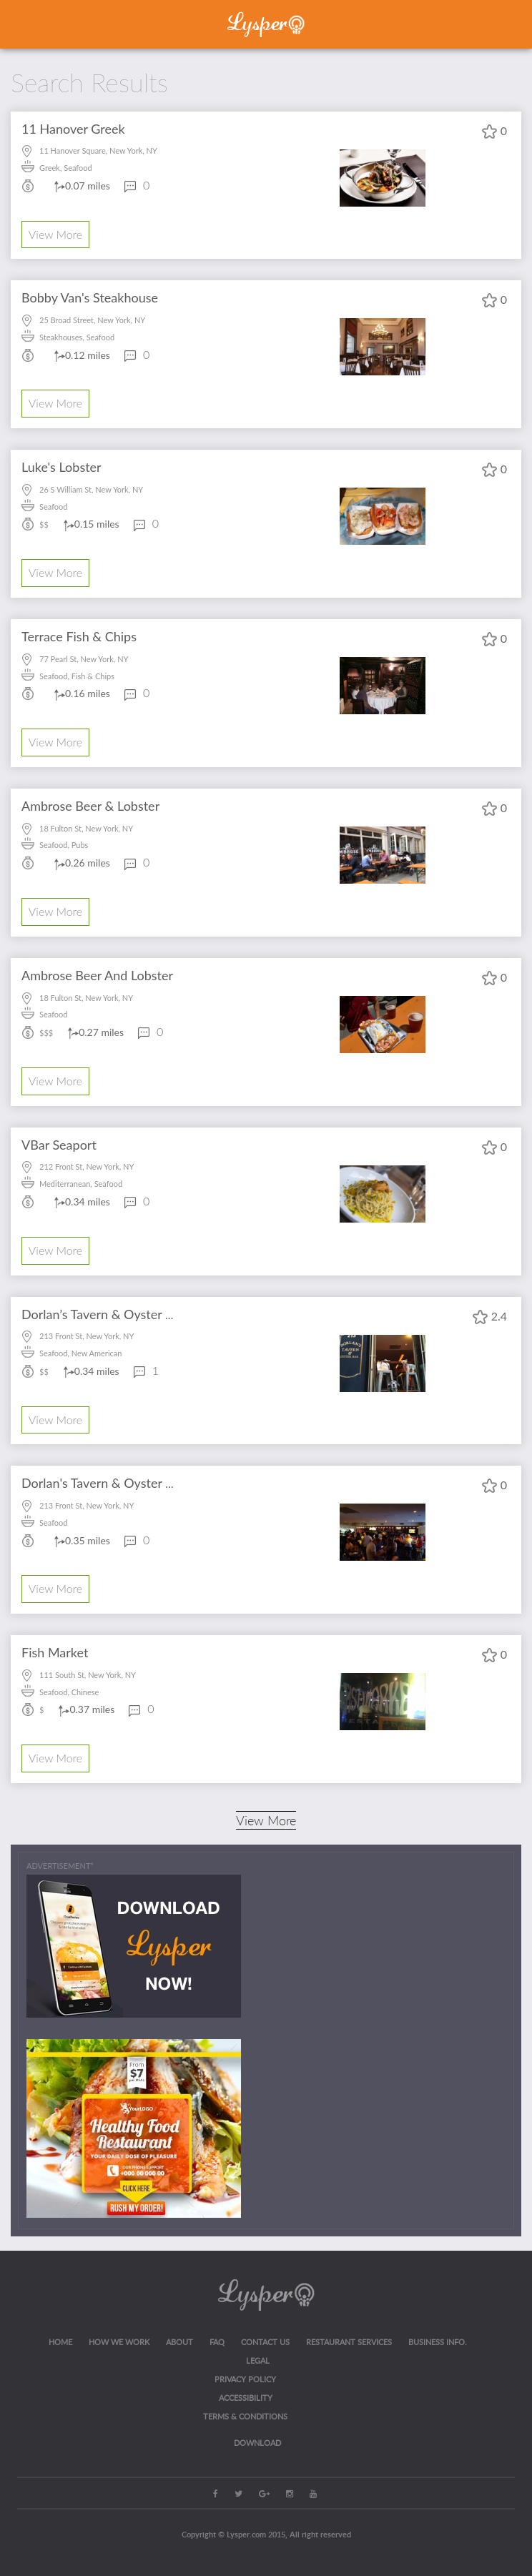  Describe the element at coordinates (245, 2379) in the screenshot. I see `Privacy Policy` at that location.